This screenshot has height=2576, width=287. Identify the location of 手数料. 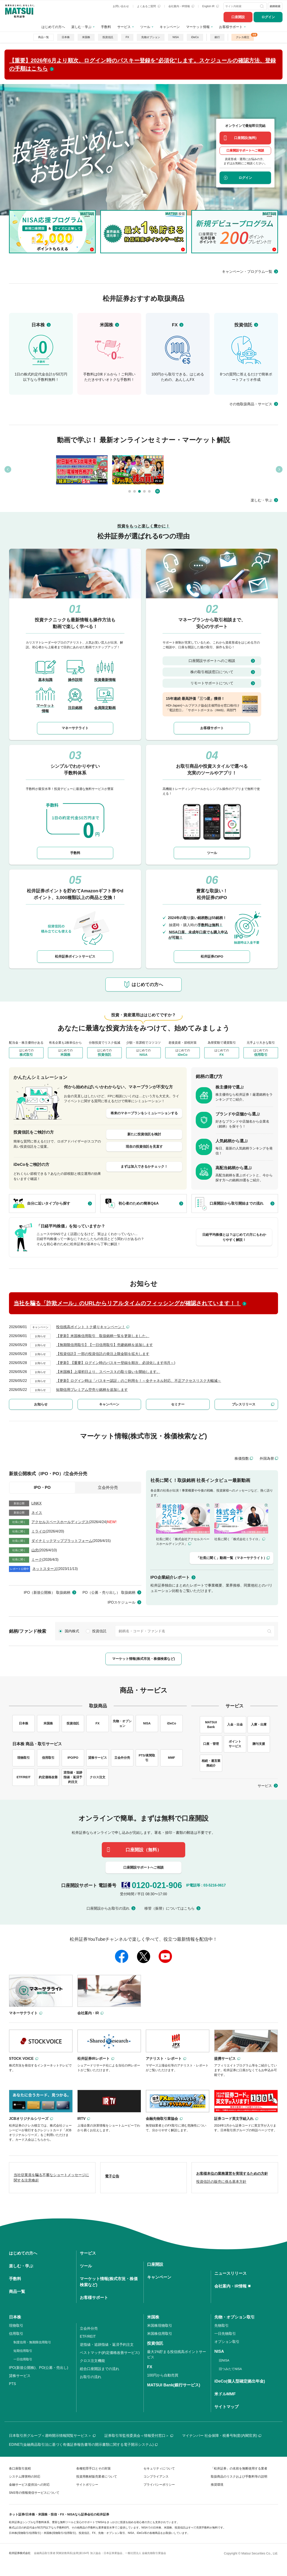
(106, 27).